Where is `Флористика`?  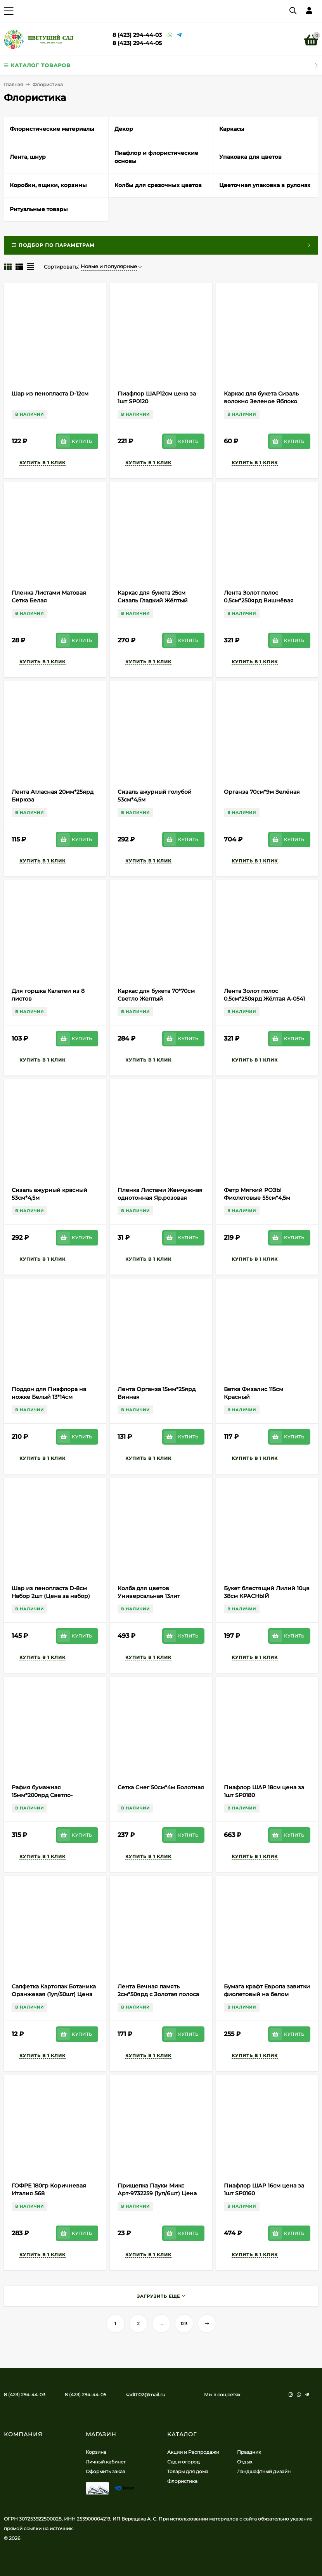
Флористика is located at coordinates (182, 2481).